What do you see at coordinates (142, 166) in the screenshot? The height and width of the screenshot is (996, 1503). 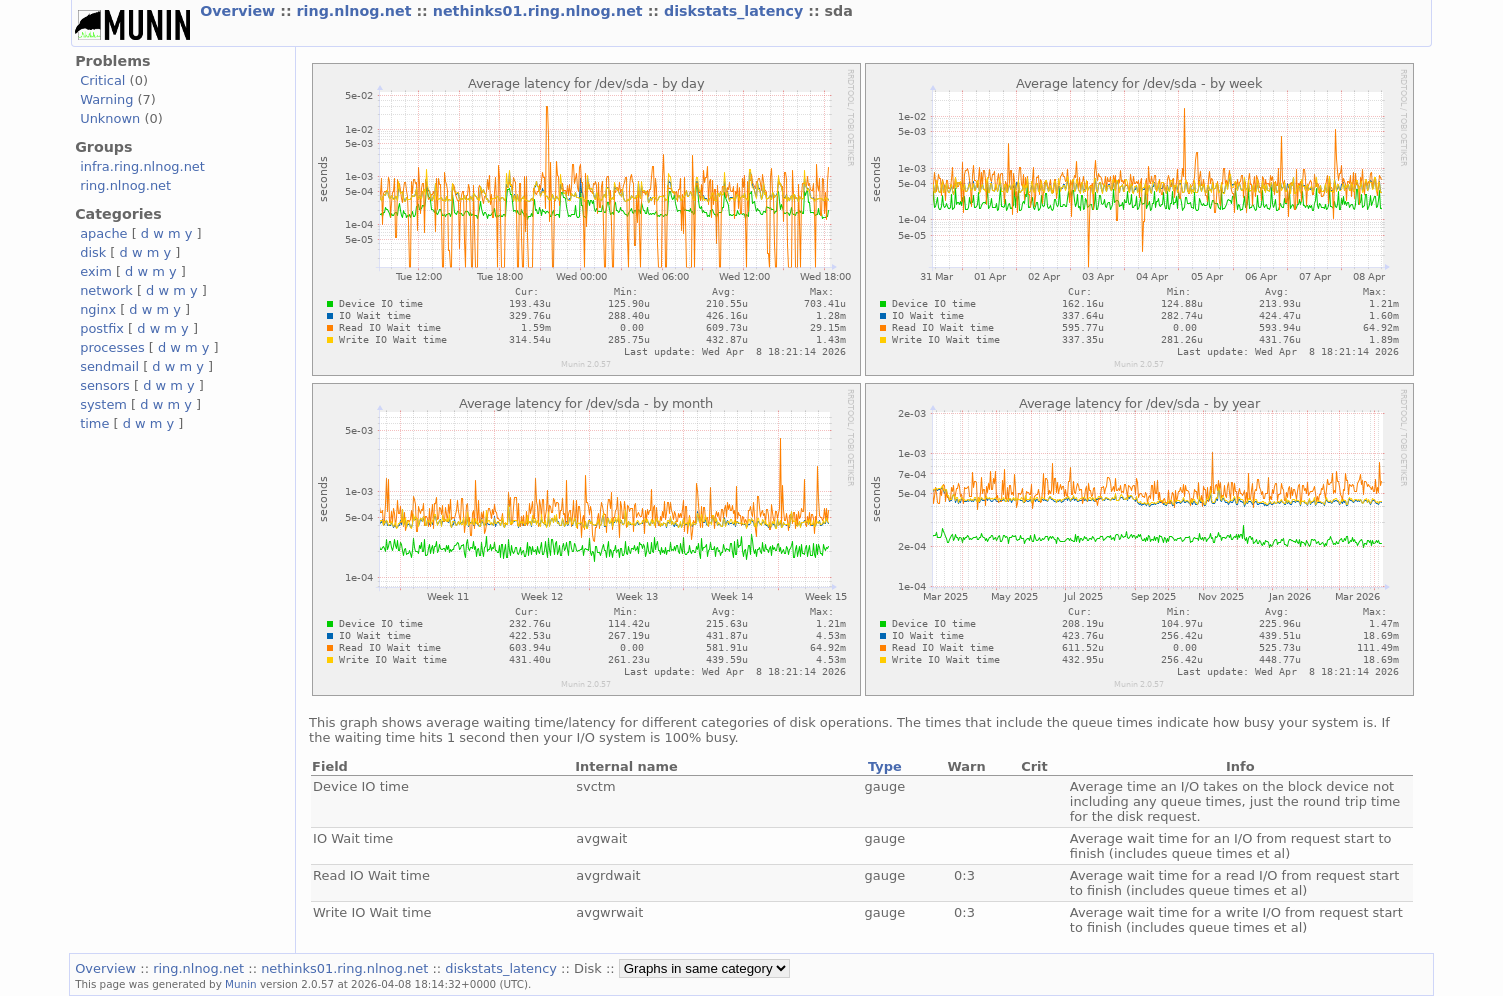 I see `infra.ring.nlnog.net` at bounding box center [142, 166].